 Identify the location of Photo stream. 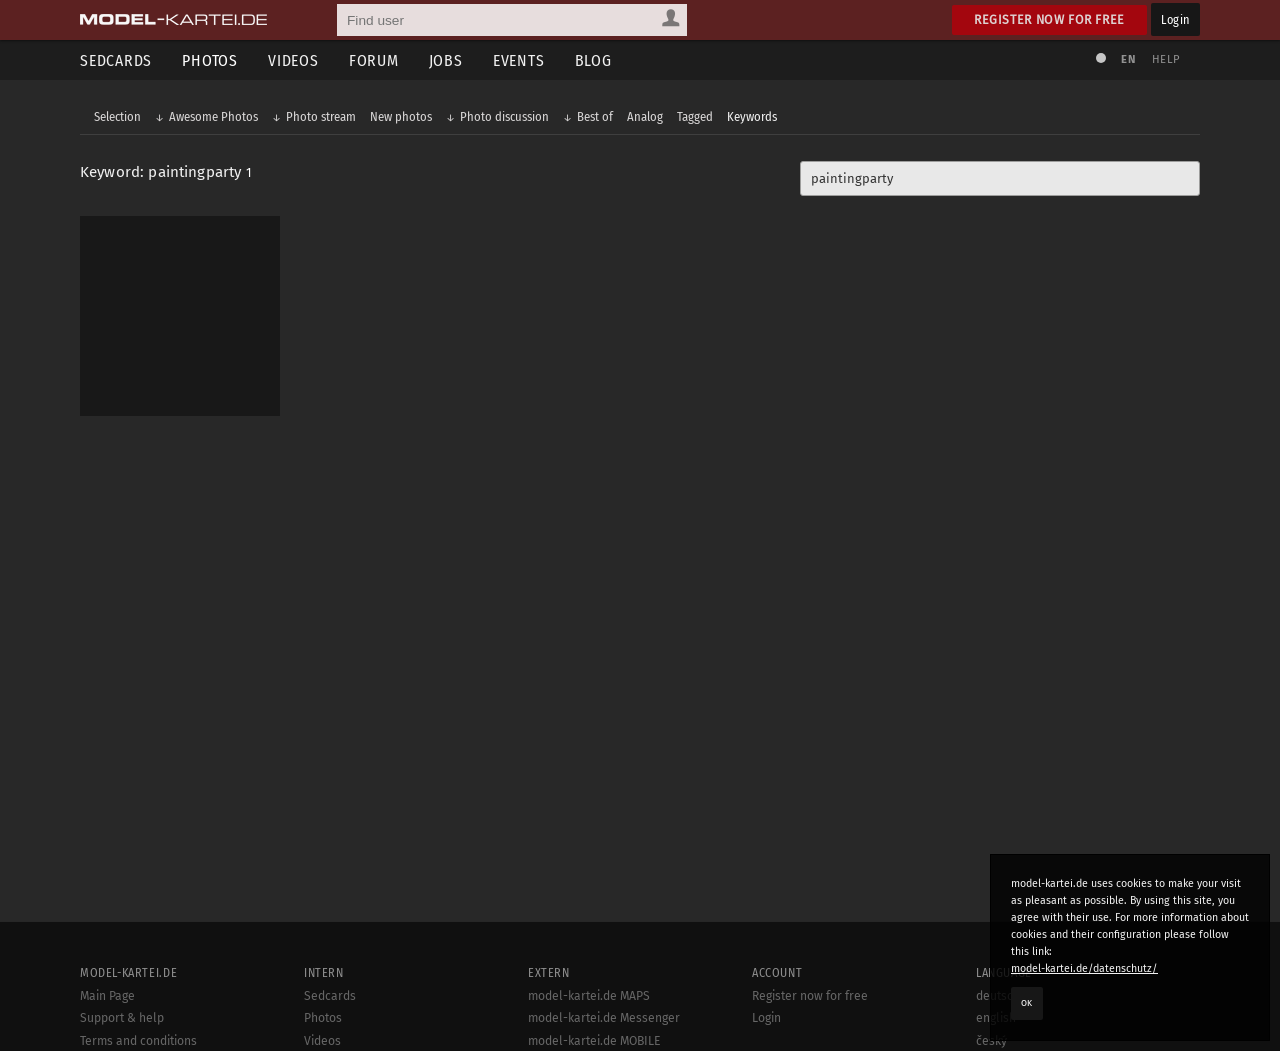
(321, 116).